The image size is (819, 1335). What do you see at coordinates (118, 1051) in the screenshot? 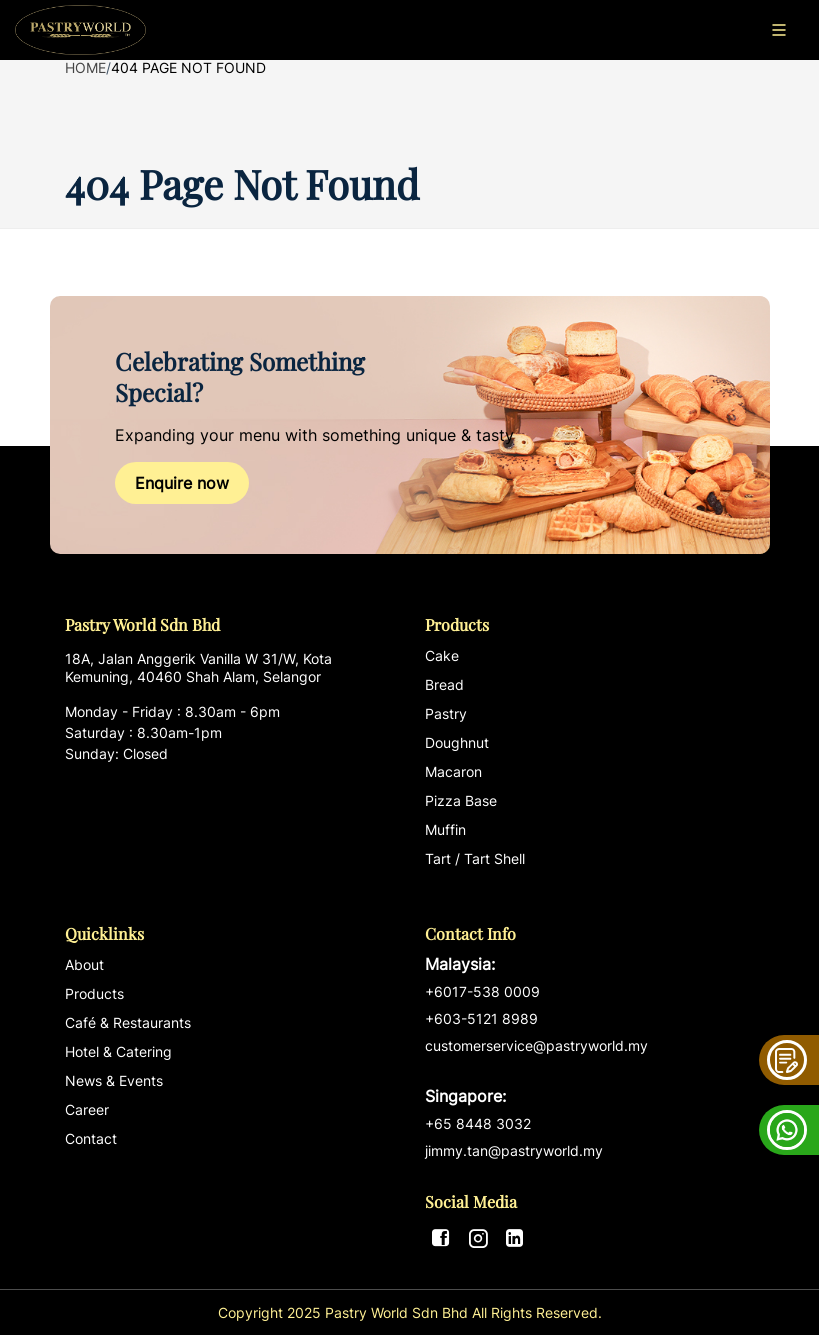
I see `Hotel & Catering` at bounding box center [118, 1051].